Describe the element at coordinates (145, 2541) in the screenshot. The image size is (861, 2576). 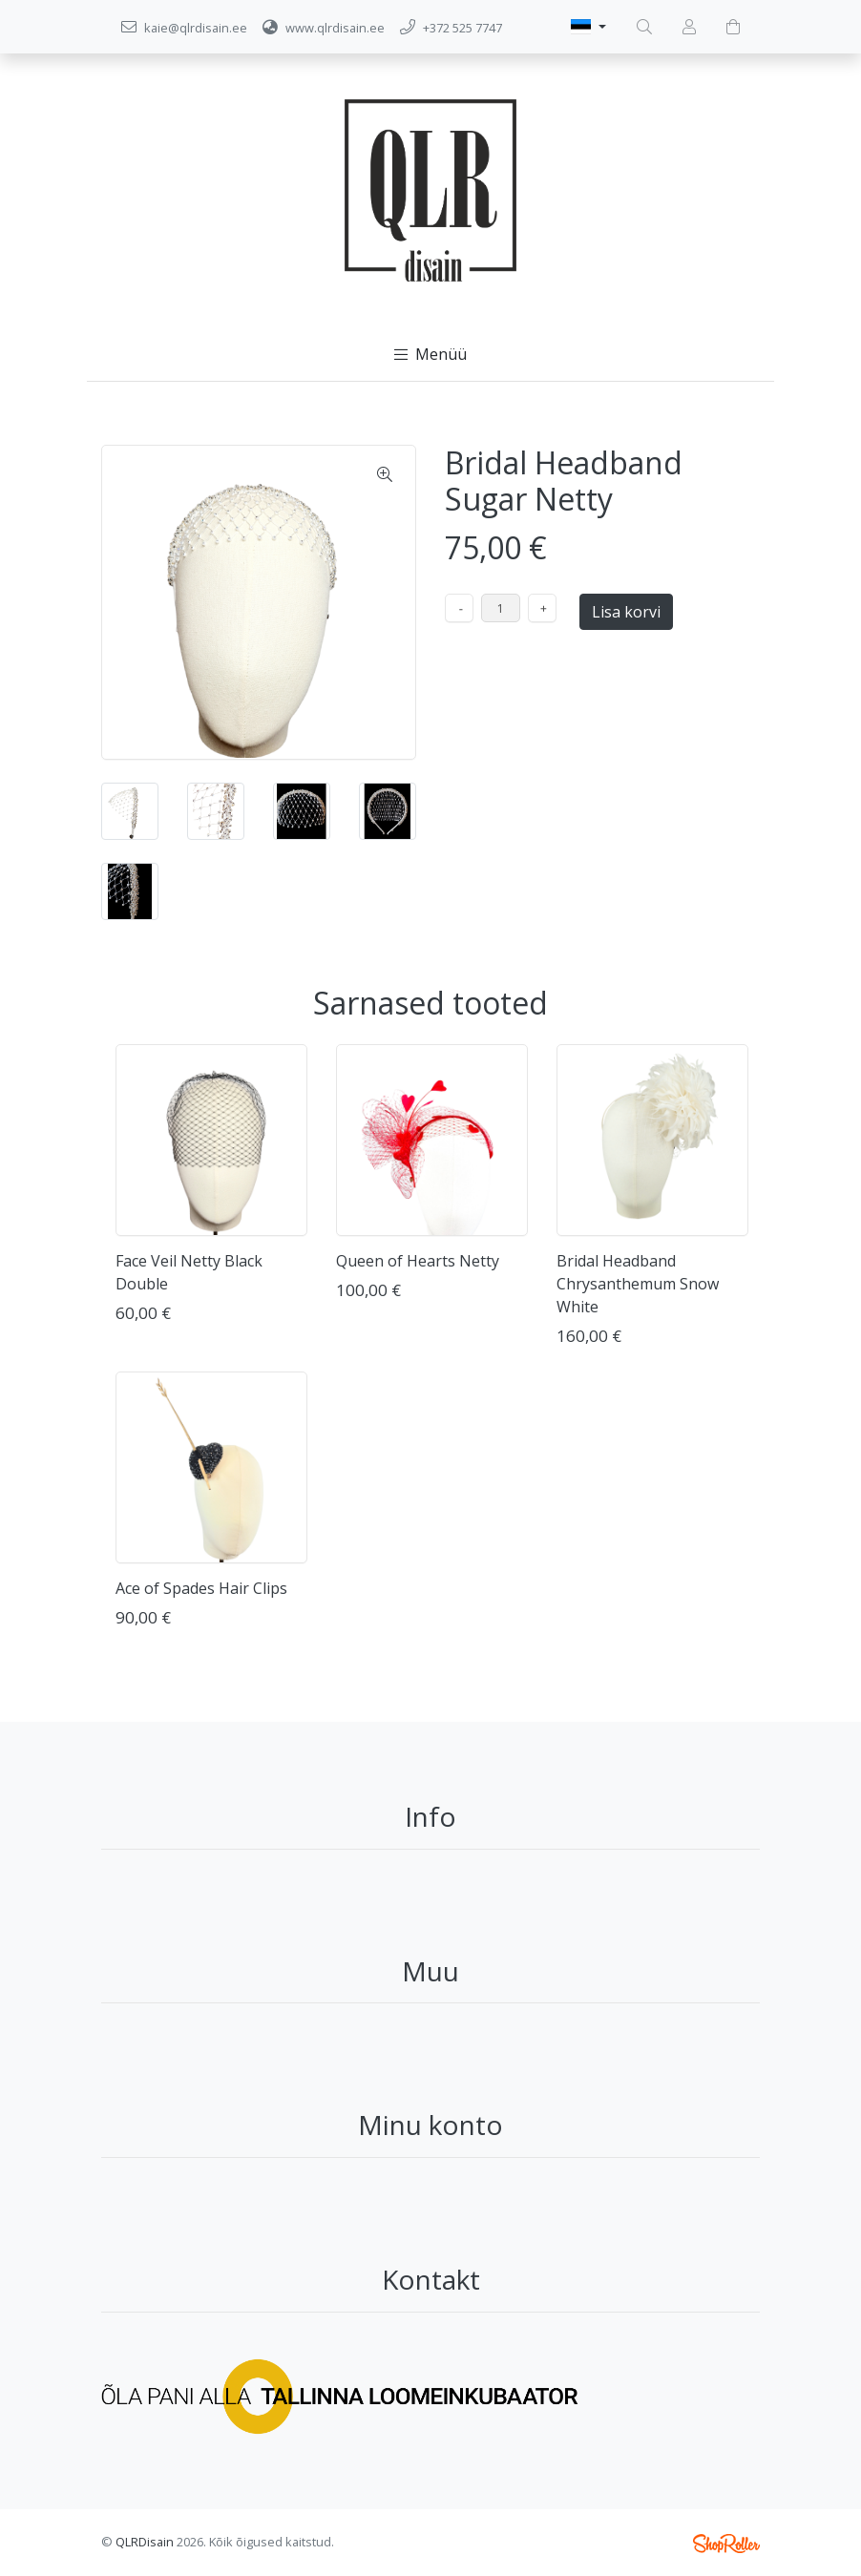
I see `QLRDisain` at that location.